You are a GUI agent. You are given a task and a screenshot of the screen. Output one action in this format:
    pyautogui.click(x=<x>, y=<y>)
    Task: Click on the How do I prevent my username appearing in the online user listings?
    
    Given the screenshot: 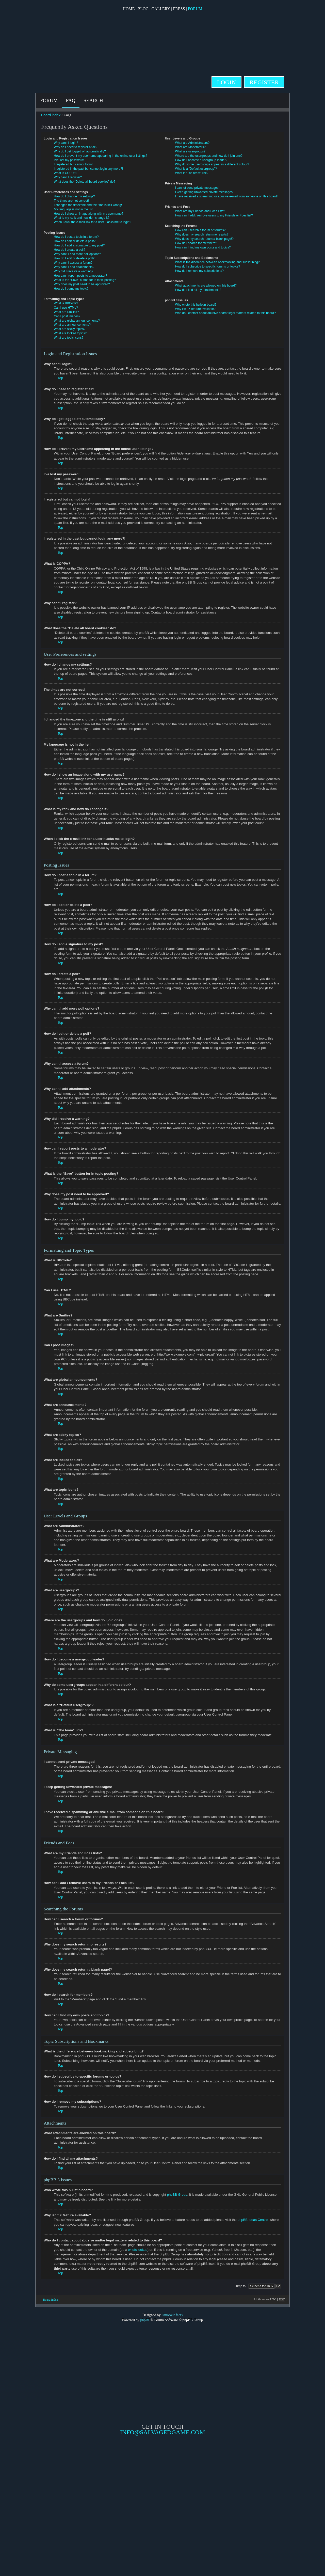 What is the action you would take?
    pyautogui.click(x=100, y=156)
    